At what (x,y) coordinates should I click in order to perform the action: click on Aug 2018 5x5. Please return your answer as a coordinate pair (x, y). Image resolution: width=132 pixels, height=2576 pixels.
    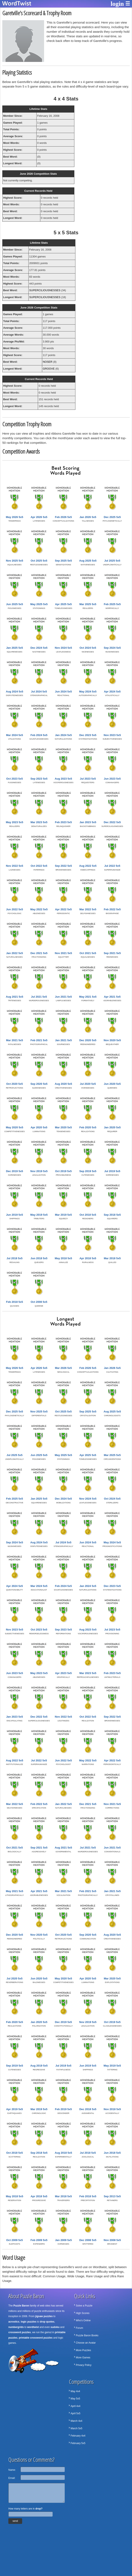
    Looking at the image, I should click on (63, 2152).